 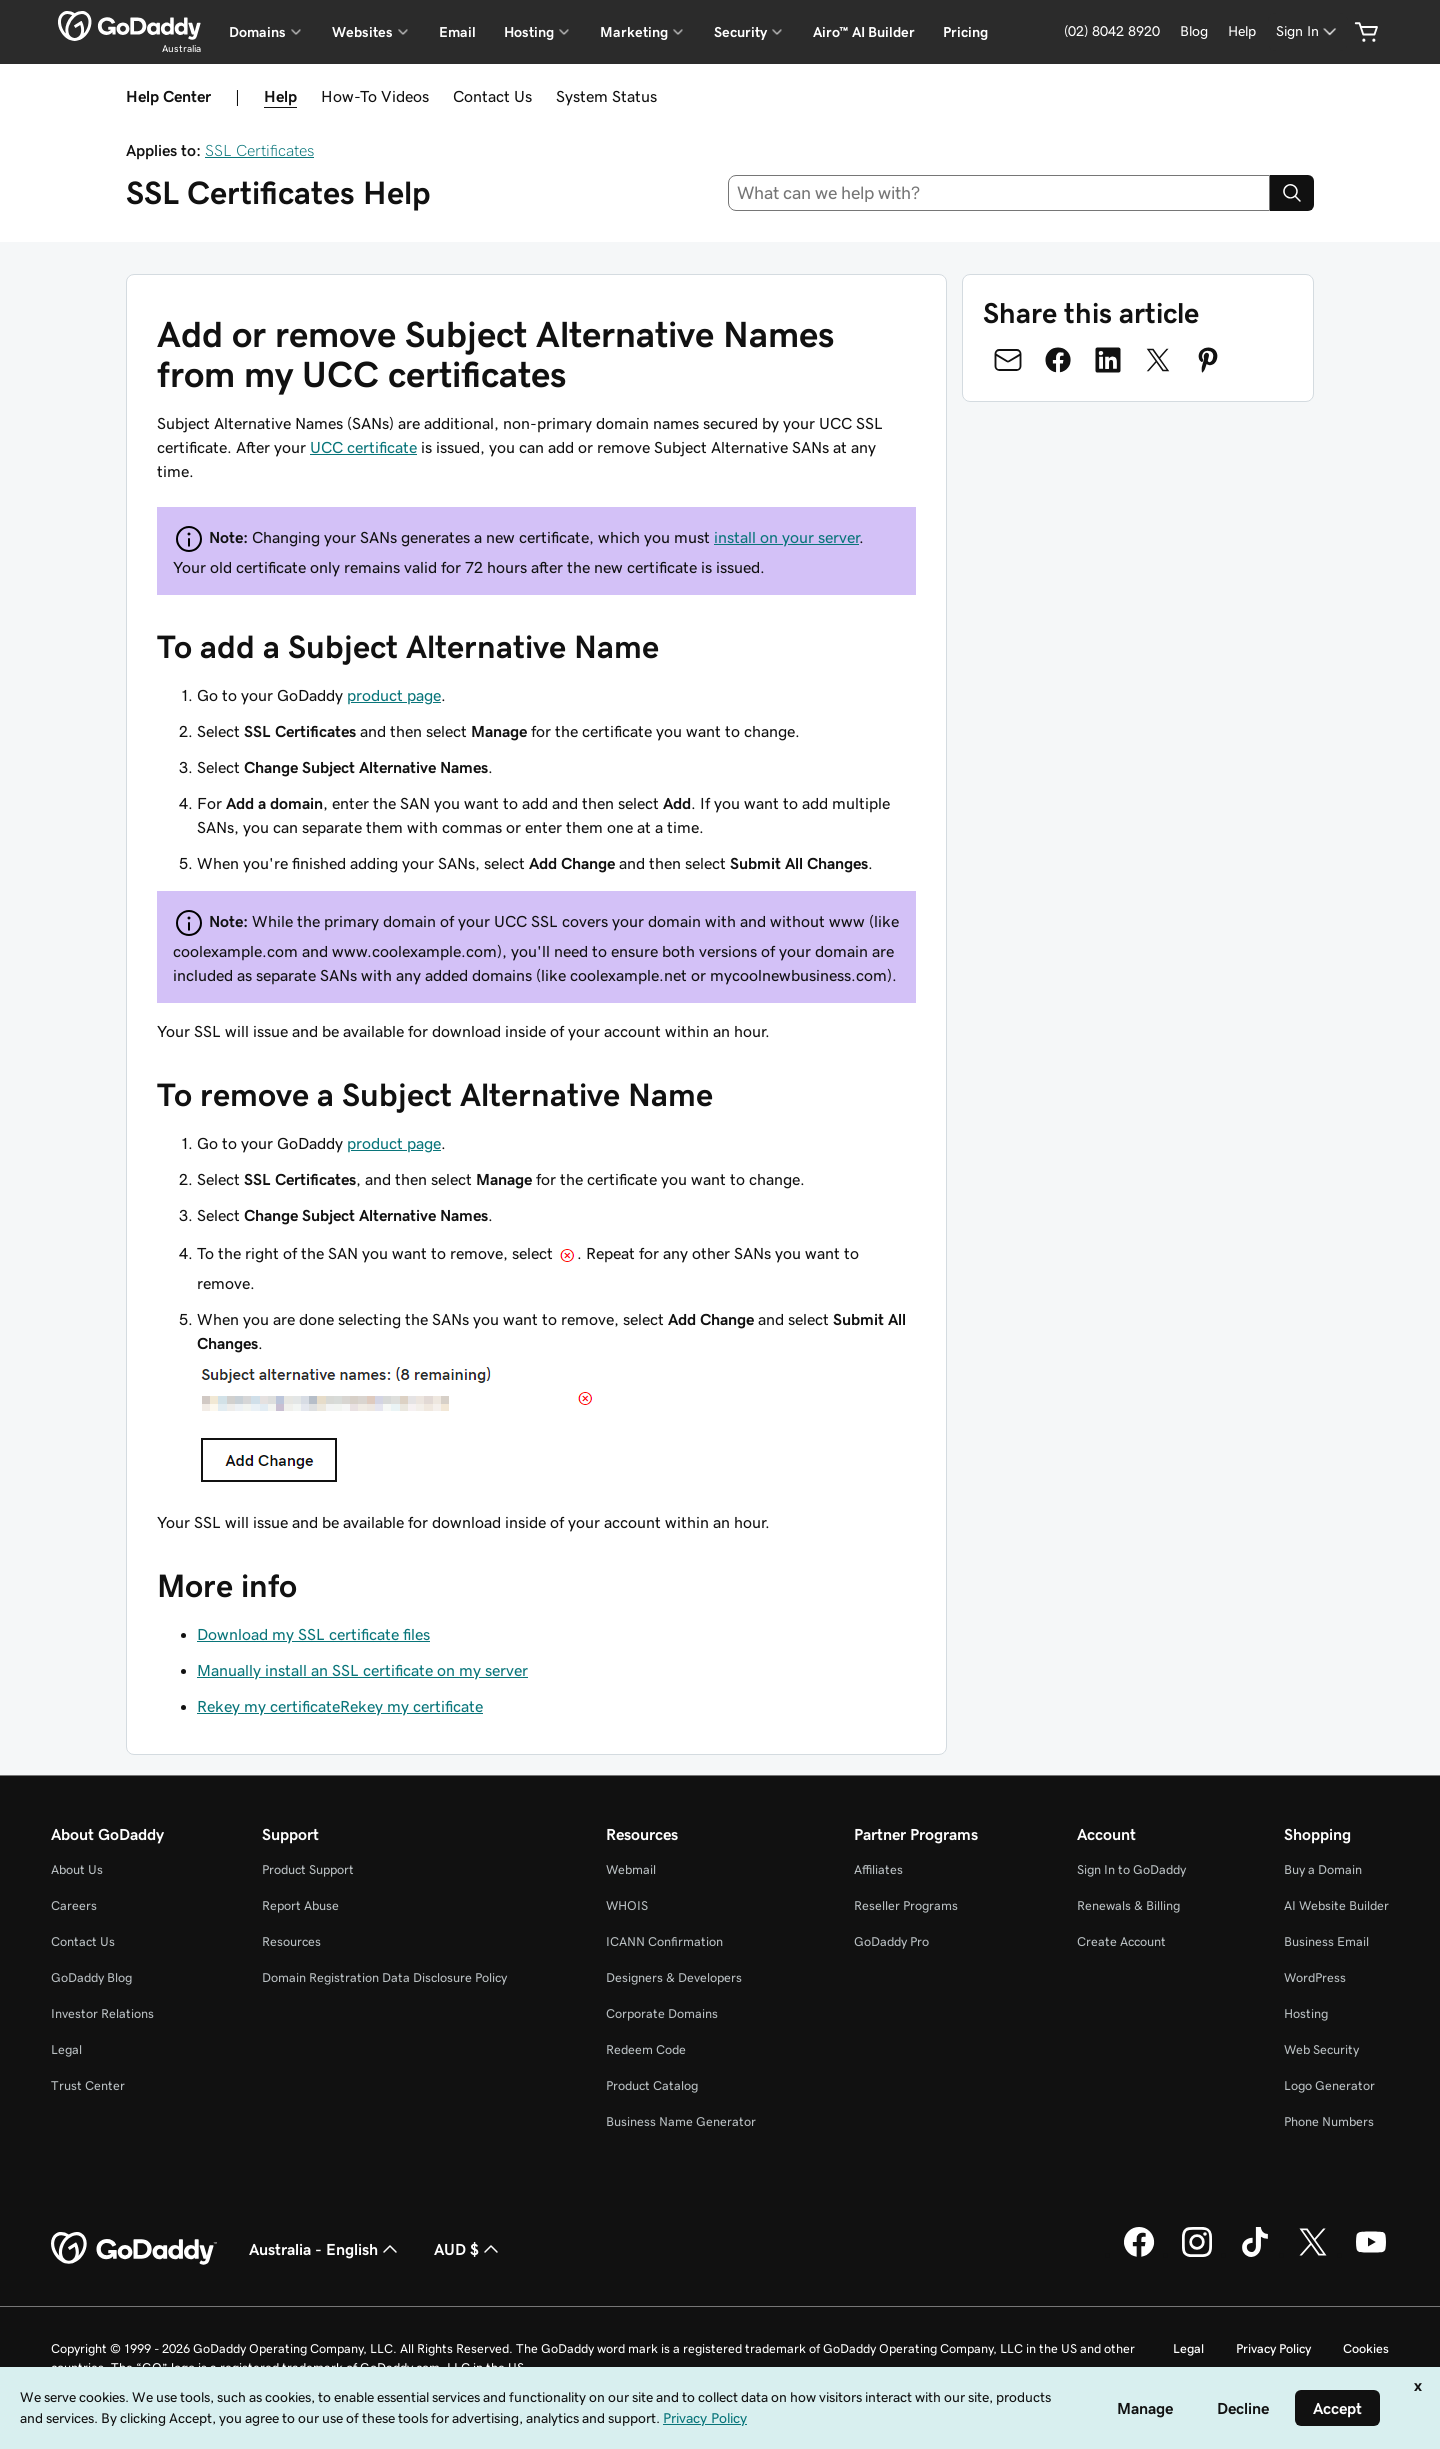 I want to click on How-To Videos, so click(x=375, y=96).